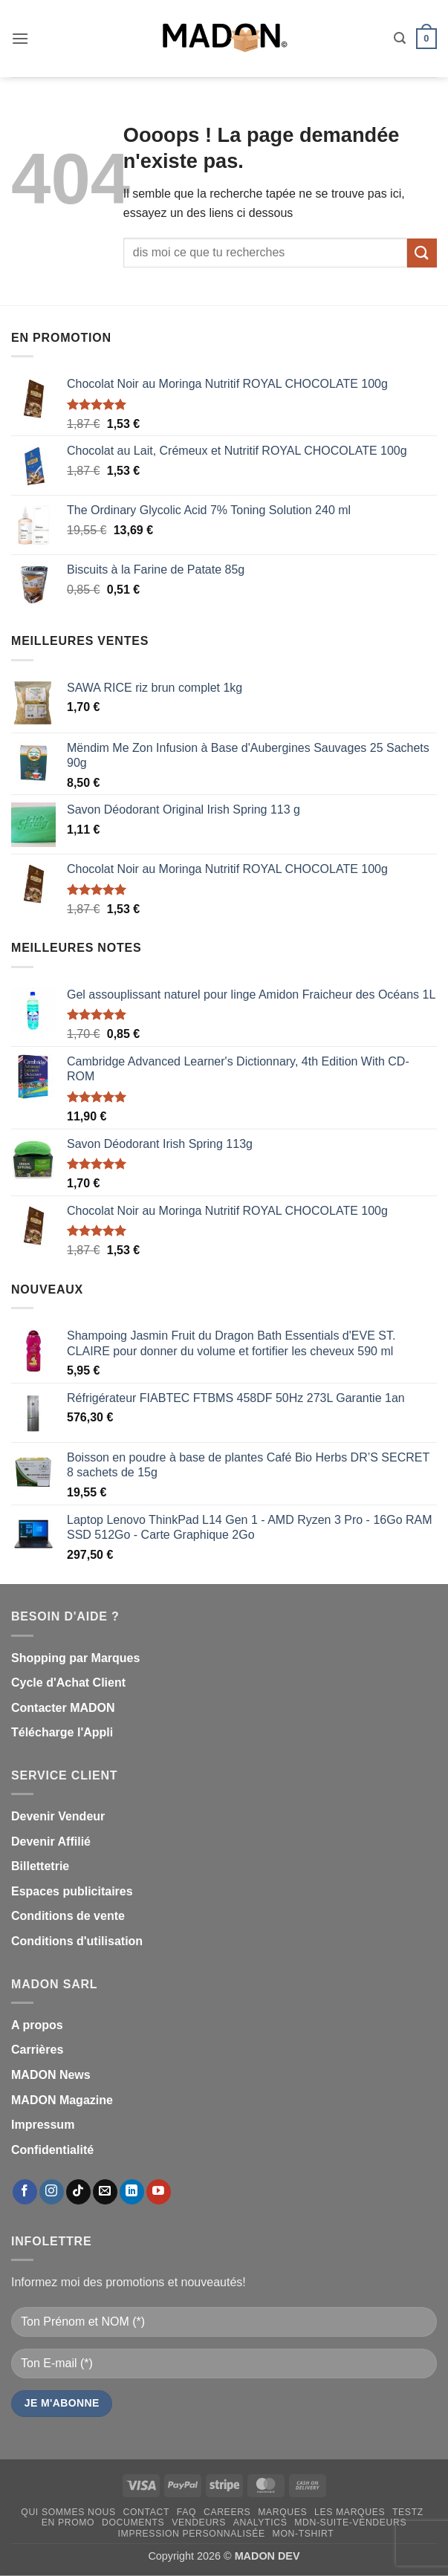 The width and height of the screenshot is (448, 2576). I want to click on [button], so click(20, 38).